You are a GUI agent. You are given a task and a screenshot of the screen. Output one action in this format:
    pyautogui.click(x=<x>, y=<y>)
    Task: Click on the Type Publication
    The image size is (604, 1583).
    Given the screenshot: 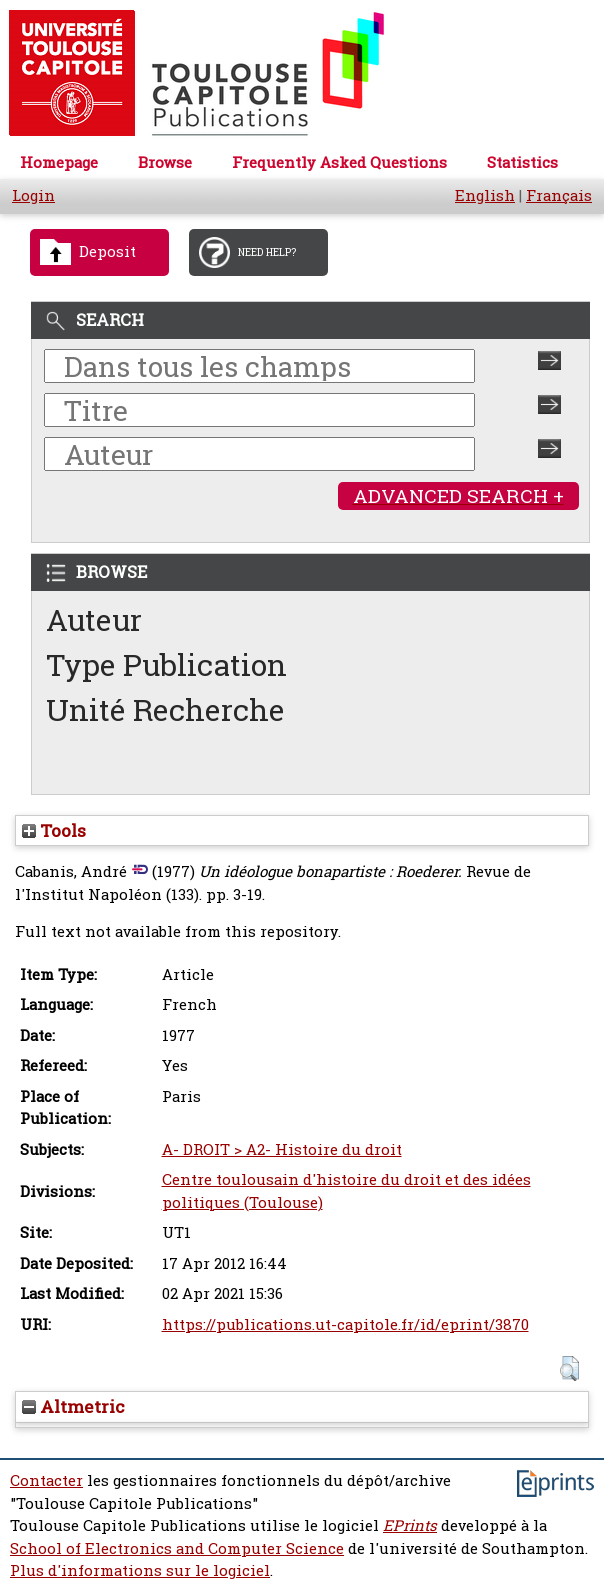 What is the action you would take?
    pyautogui.click(x=166, y=664)
    